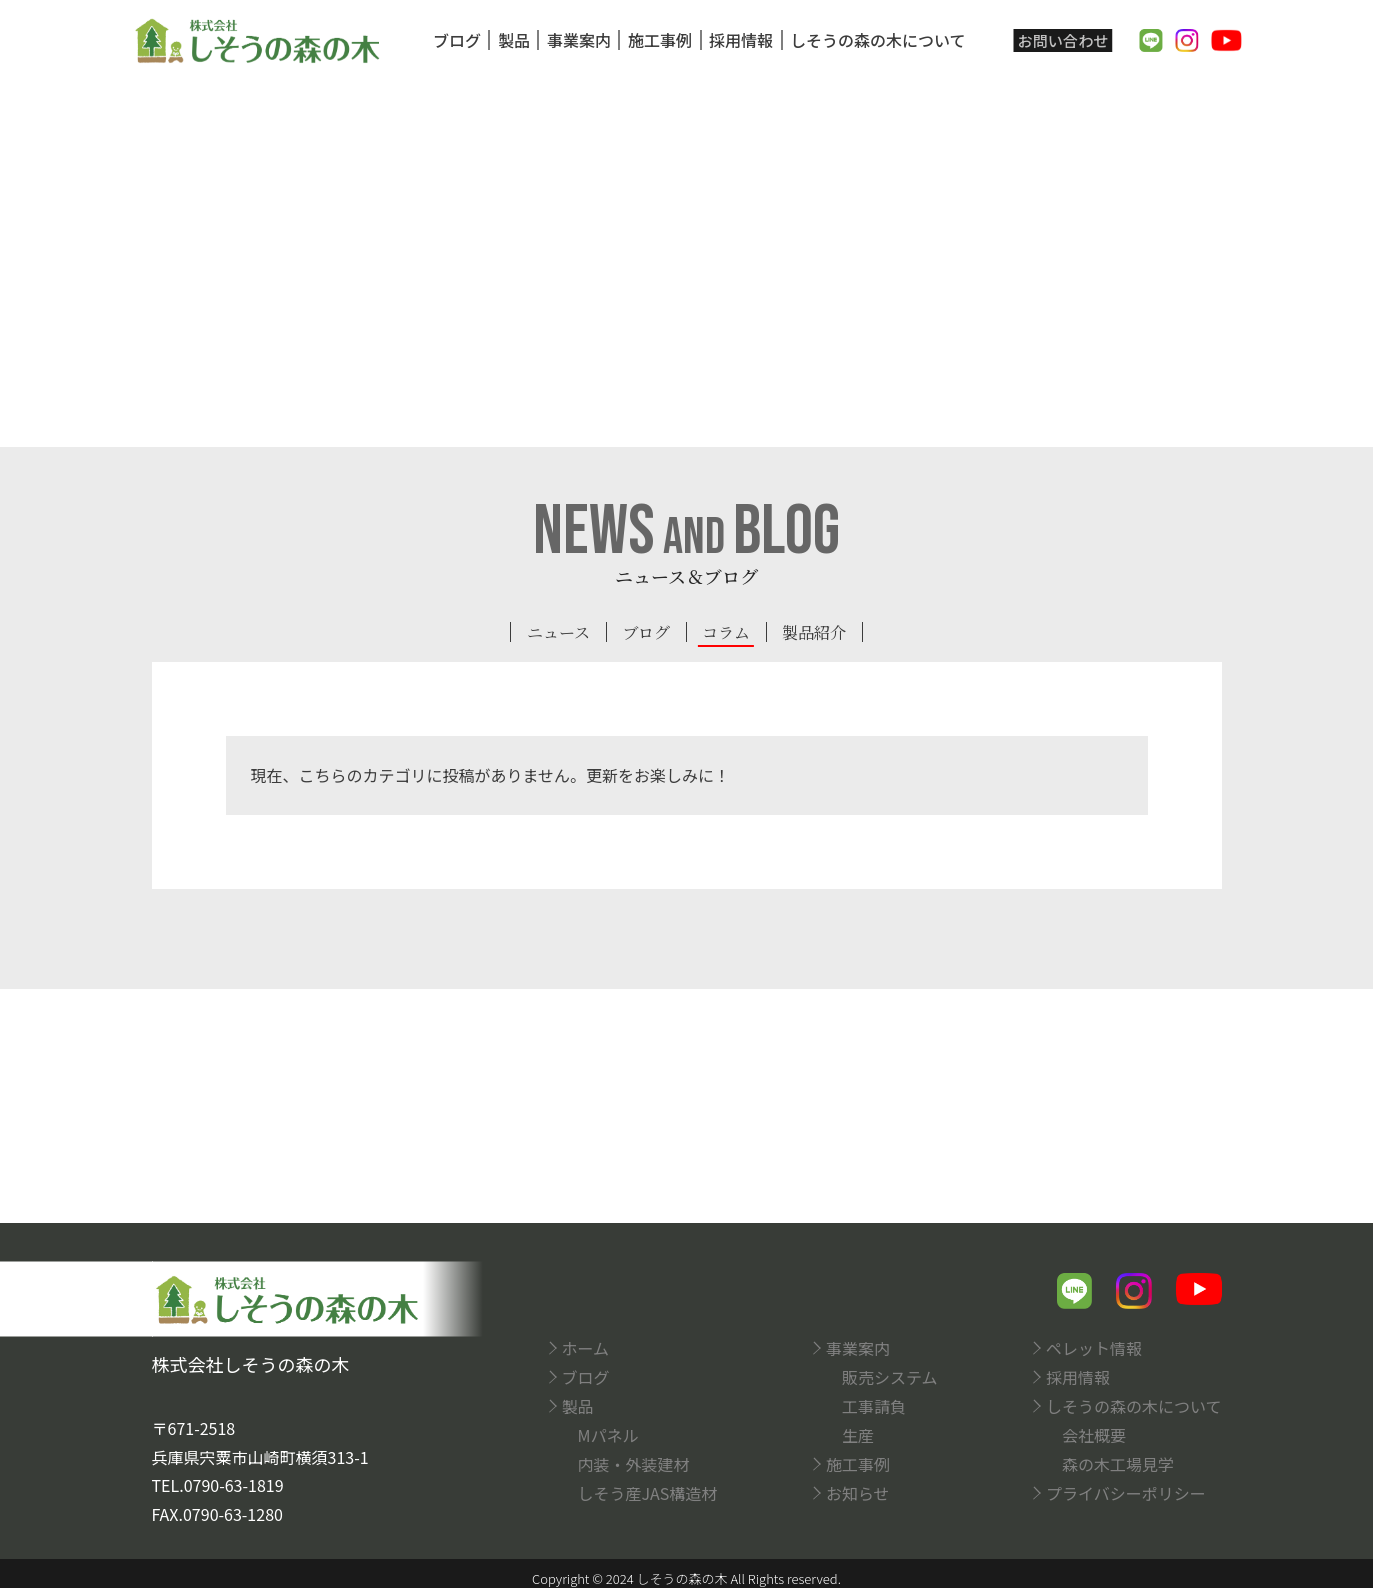 Image resolution: width=1373 pixels, height=1588 pixels. What do you see at coordinates (874, 1403) in the screenshot?
I see `工事請負` at bounding box center [874, 1403].